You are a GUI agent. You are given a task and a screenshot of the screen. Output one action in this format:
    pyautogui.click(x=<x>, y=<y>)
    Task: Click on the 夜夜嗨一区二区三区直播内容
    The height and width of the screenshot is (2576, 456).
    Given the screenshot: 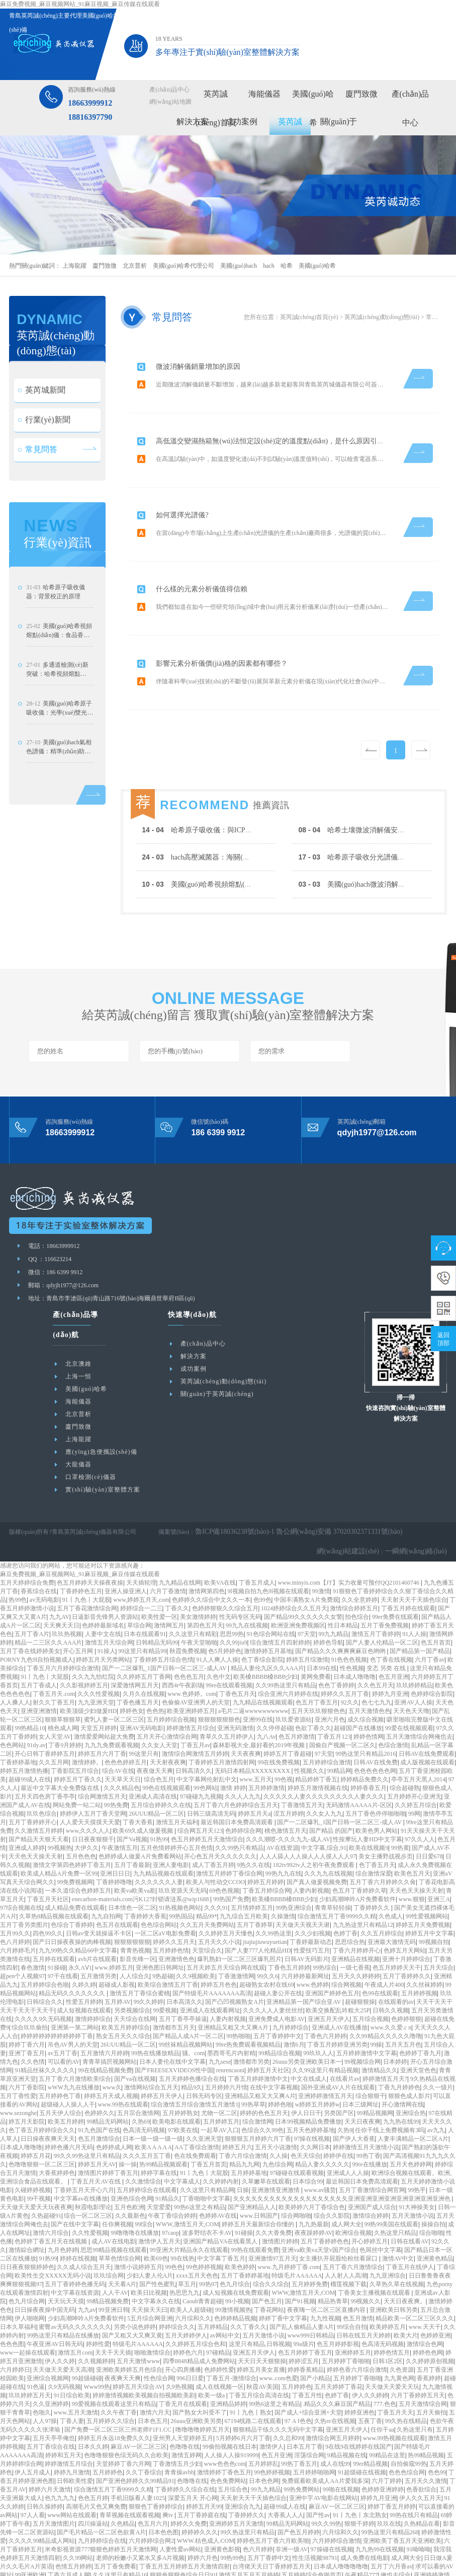 What is the action you would take?
    pyautogui.click(x=327, y=2263)
    